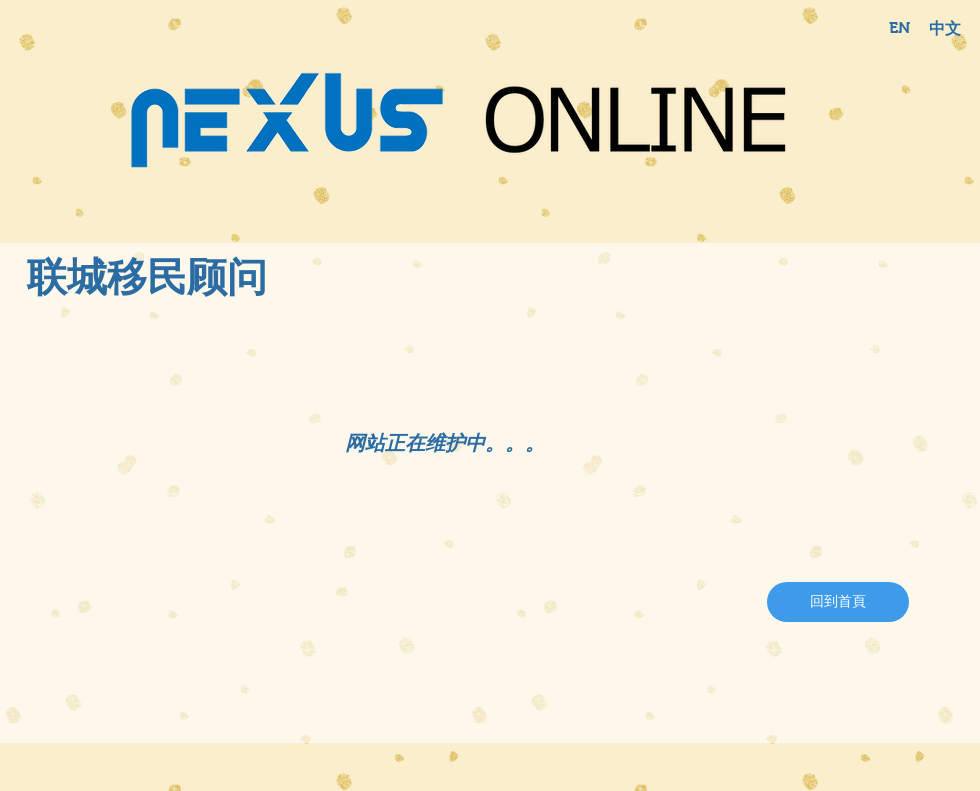 Image resolution: width=980 pixels, height=791 pixels. Describe the element at coordinates (899, 28) in the screenshot. I see `[EN]` at that location.